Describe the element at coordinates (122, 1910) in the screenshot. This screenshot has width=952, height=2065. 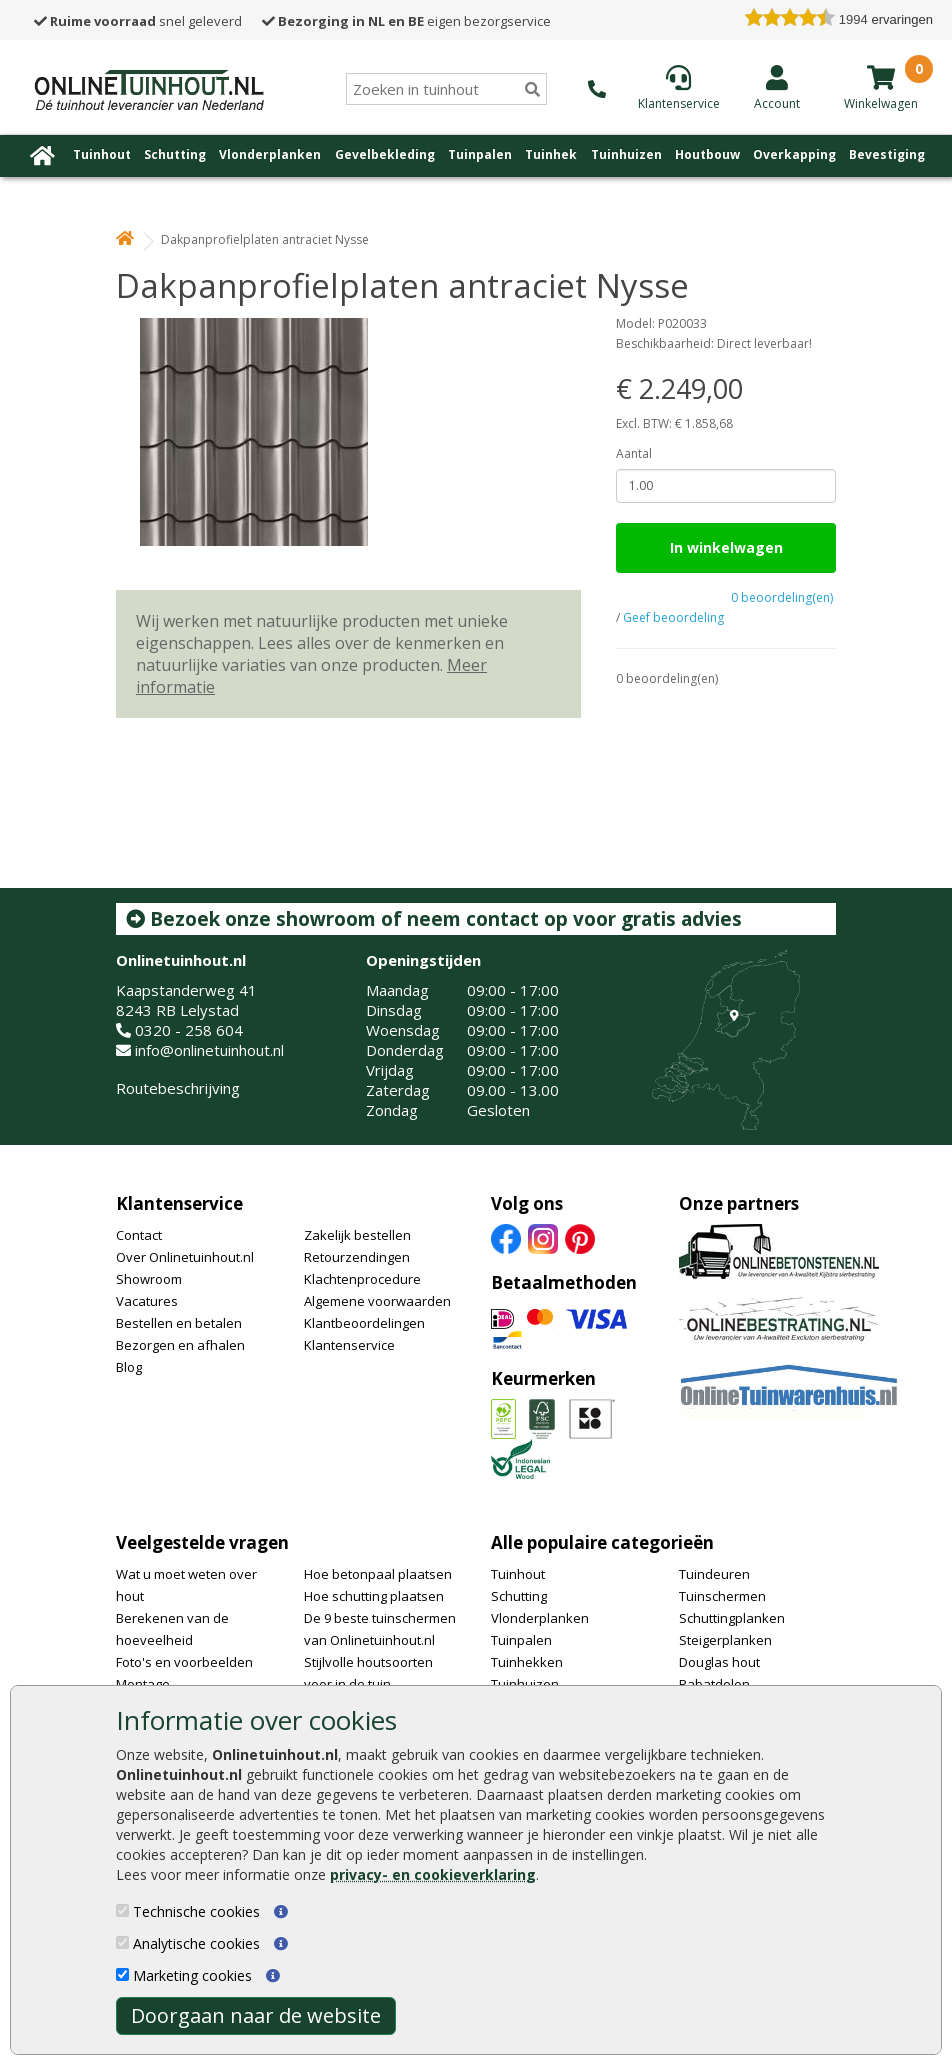
I see `[Technische cookies]` at that location.